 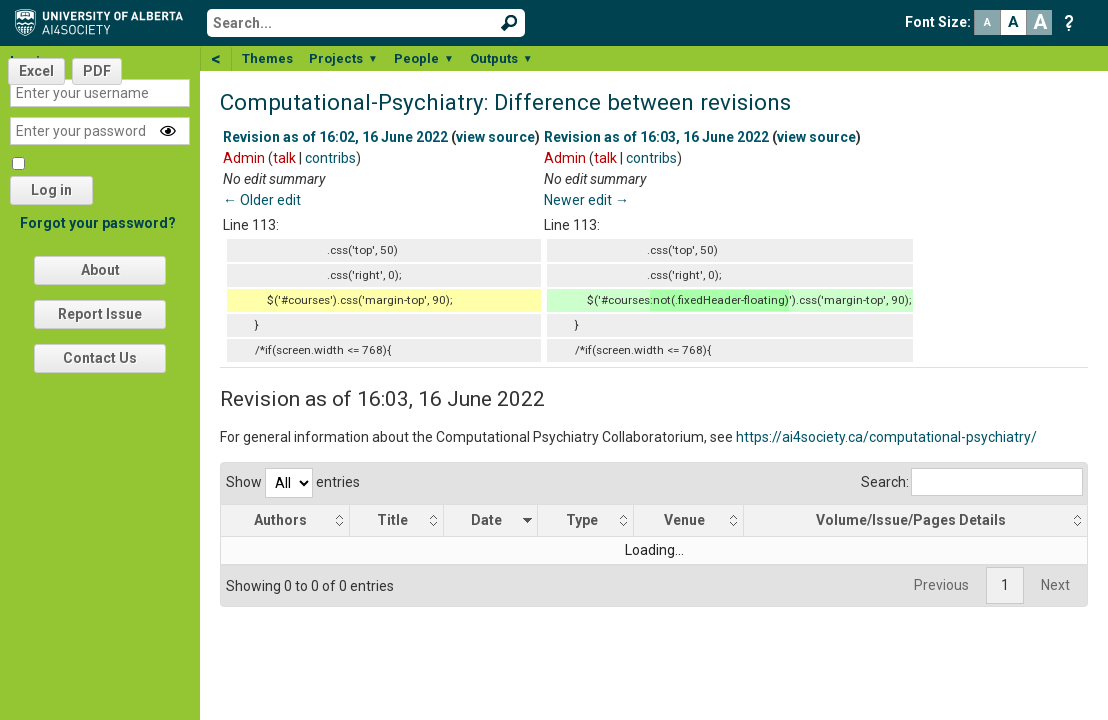 What do you see at coordinates (284, 158) in the screenshot?
I see `talk` at bounding box center [284, 158].